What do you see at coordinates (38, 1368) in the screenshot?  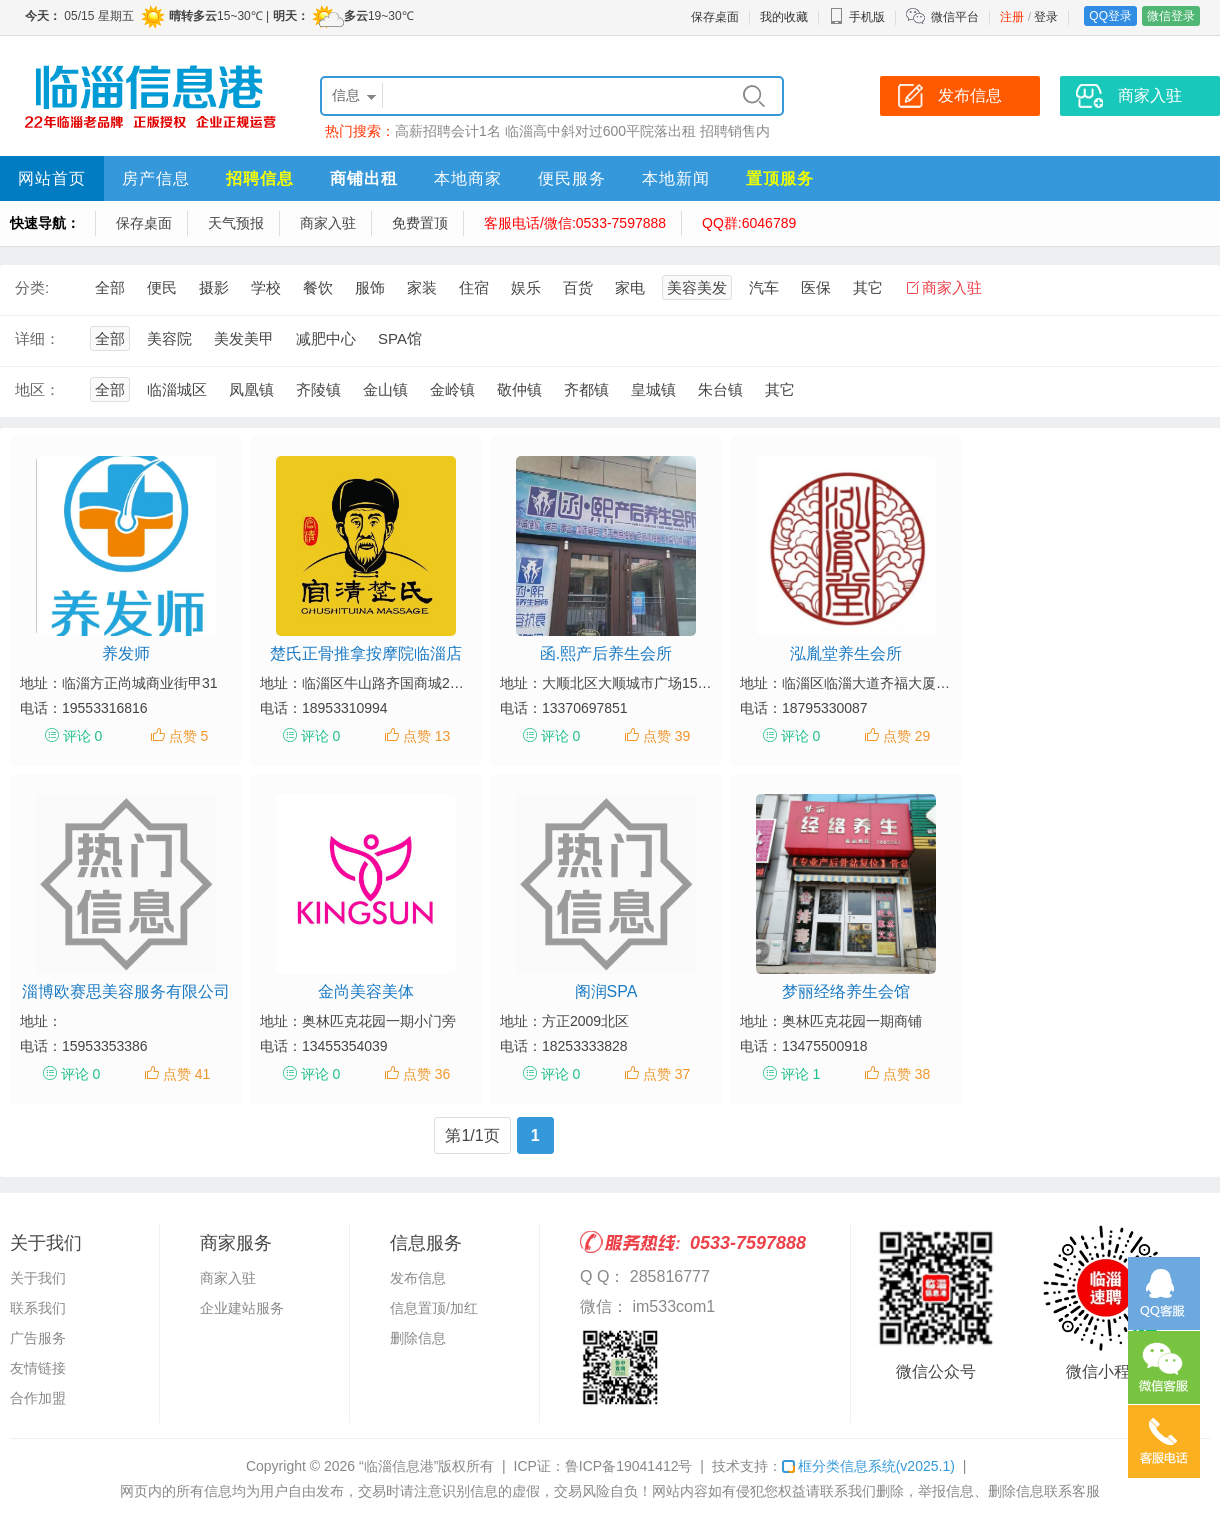 I see `友情链接` at bounding box center [38, 1368].